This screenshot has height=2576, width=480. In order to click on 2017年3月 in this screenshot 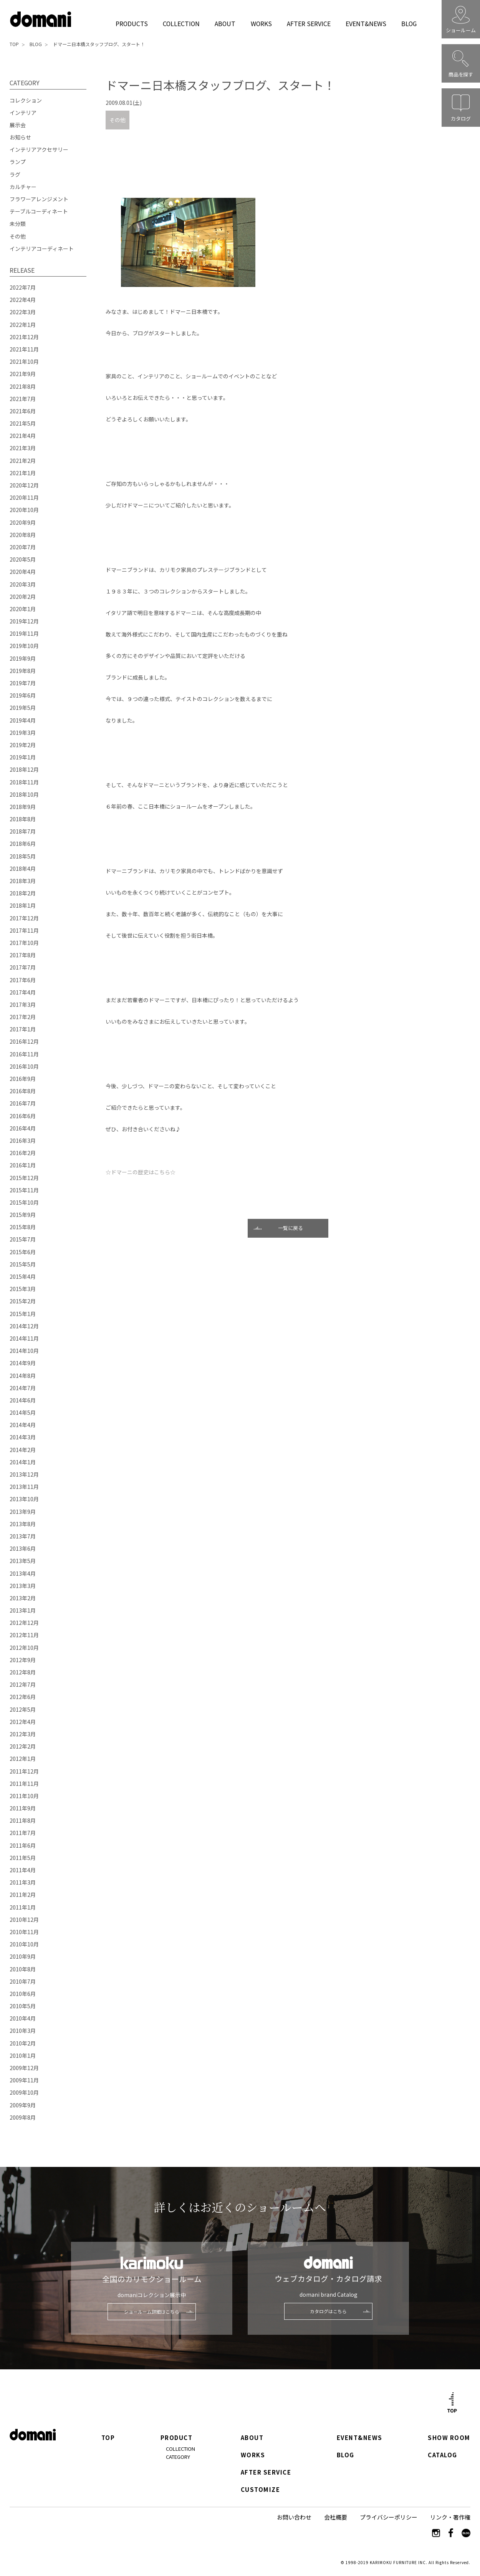, I will do `click(23, 1004)`.